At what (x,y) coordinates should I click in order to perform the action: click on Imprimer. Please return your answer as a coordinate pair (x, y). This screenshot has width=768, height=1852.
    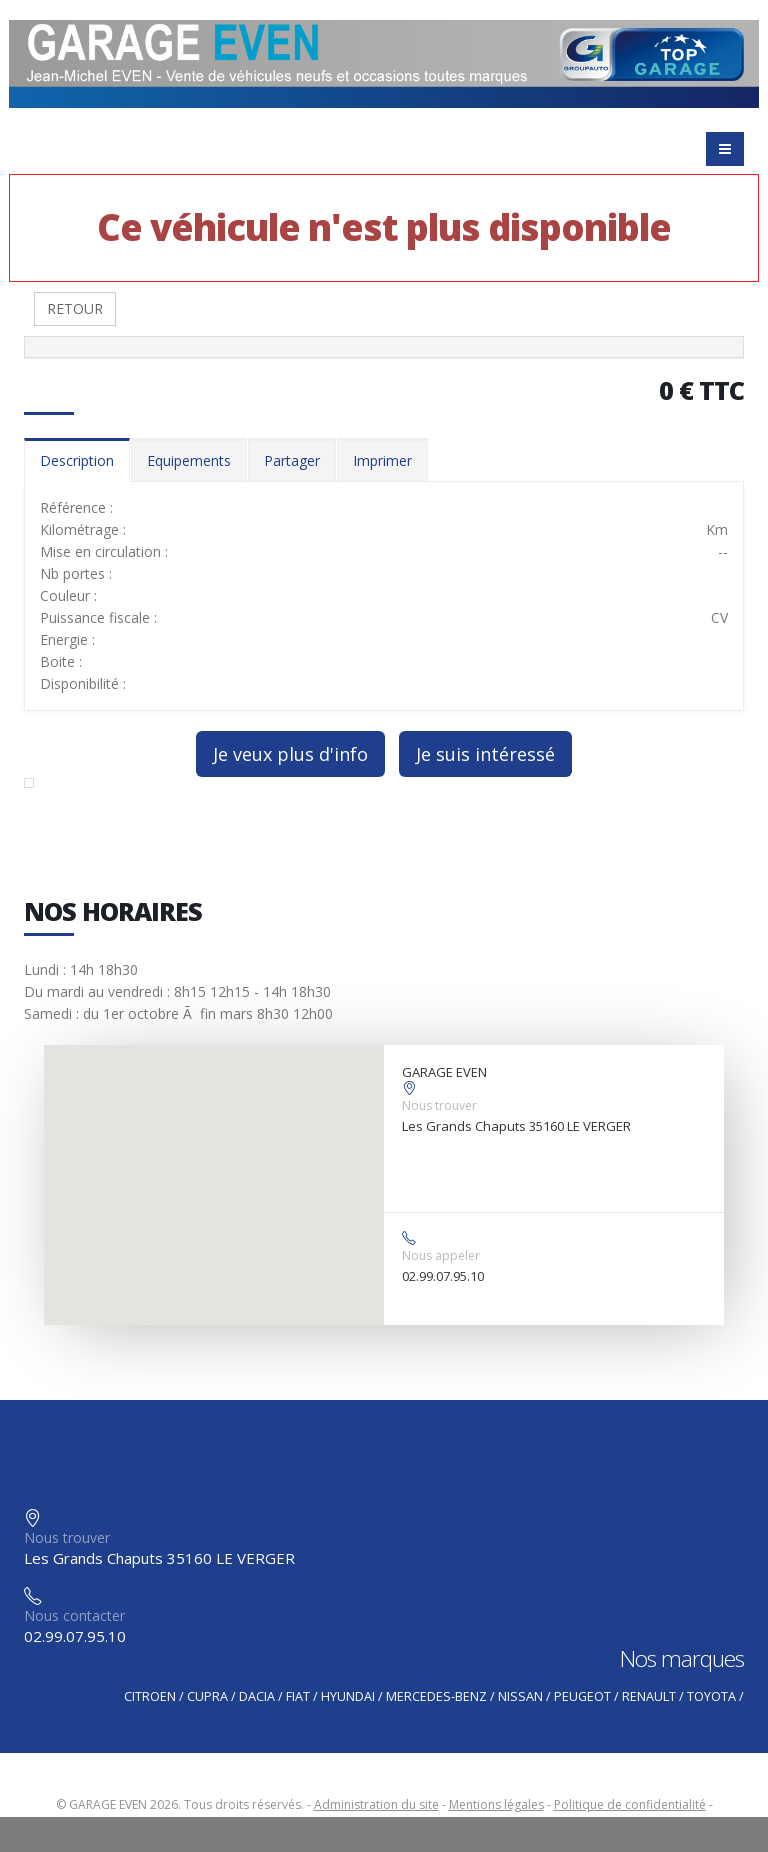
    Looking at the image, I should click on (382, 460).